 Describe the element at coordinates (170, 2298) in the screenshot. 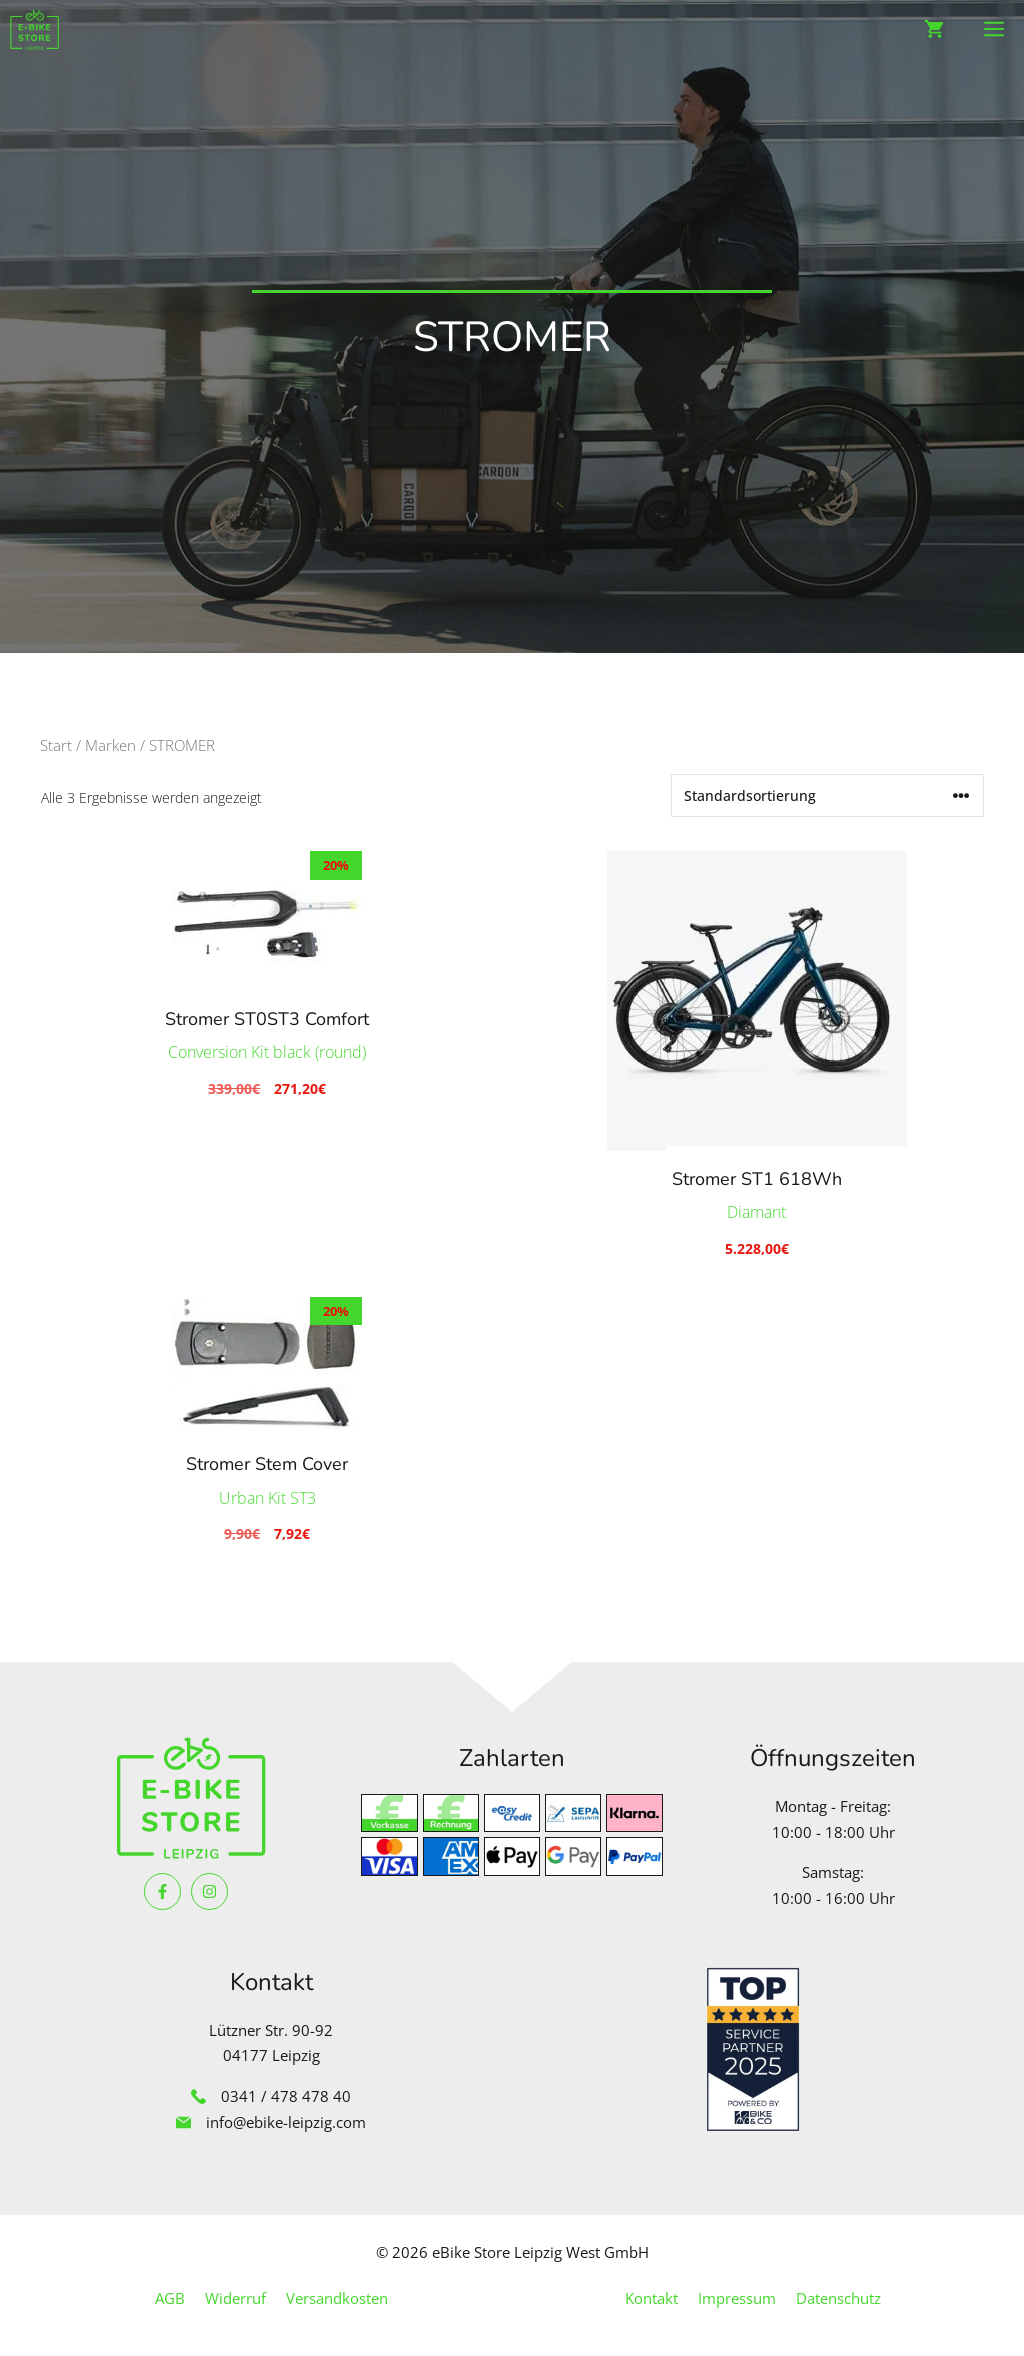

I see `AGB` at that location.